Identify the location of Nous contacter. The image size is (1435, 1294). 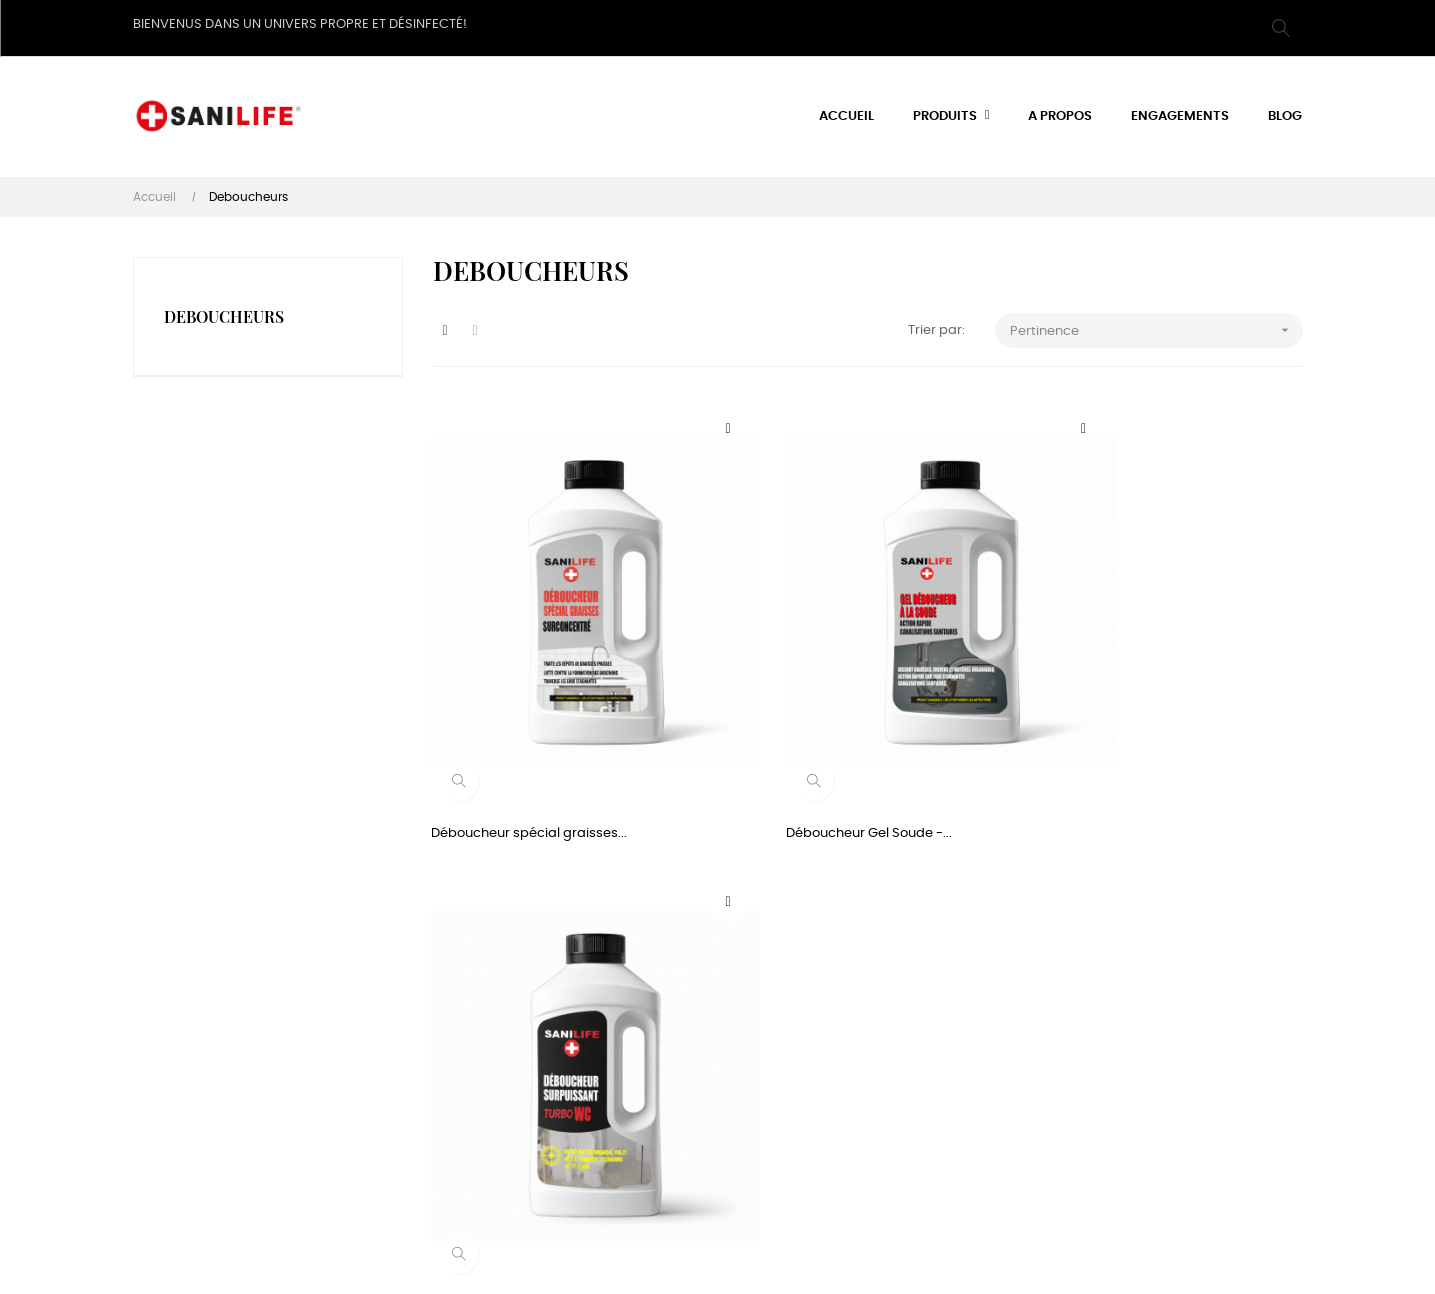
(581, 1116).